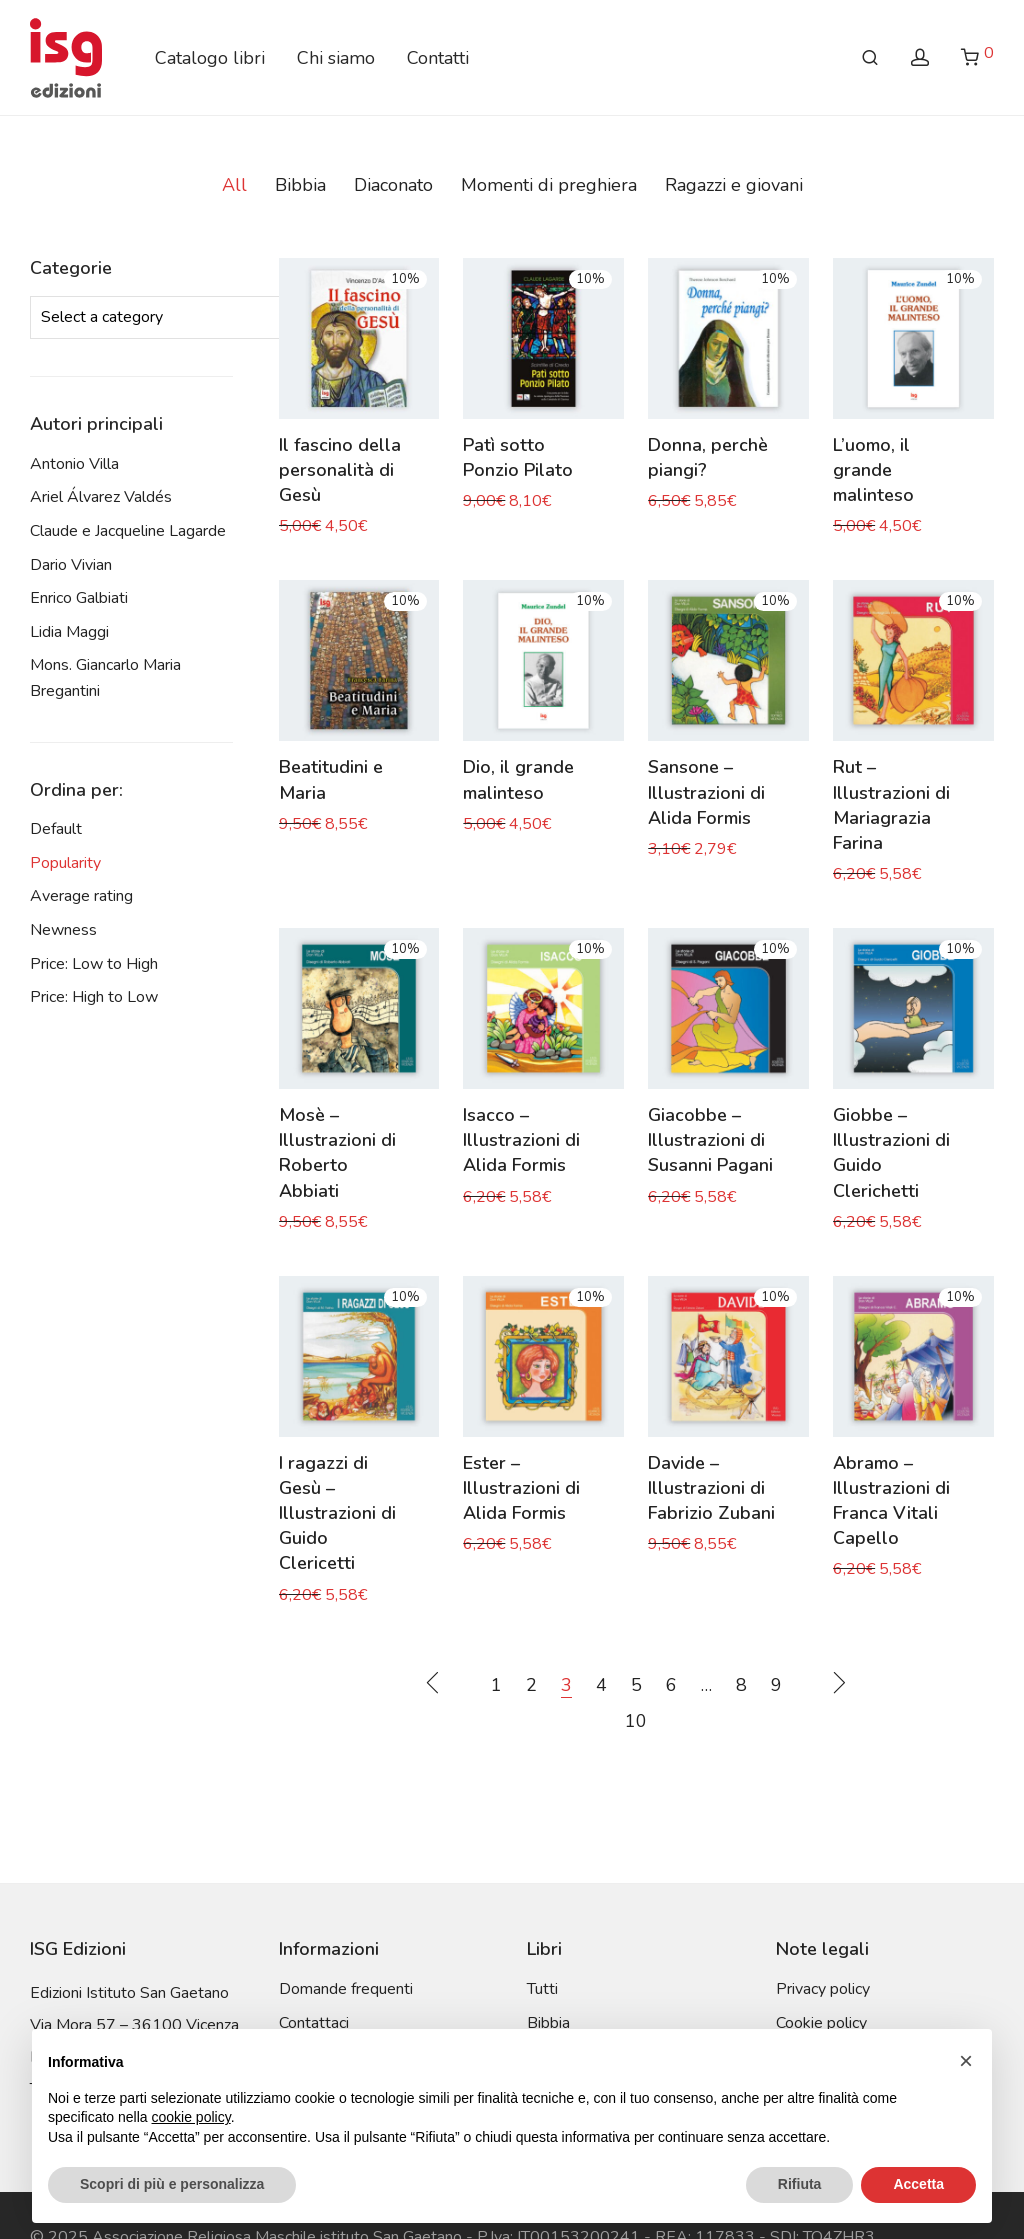  What do you see at coordinates (918, 2184) in the screenshot?
I see `Accetta [button]` at bounding box center [918, 2184].